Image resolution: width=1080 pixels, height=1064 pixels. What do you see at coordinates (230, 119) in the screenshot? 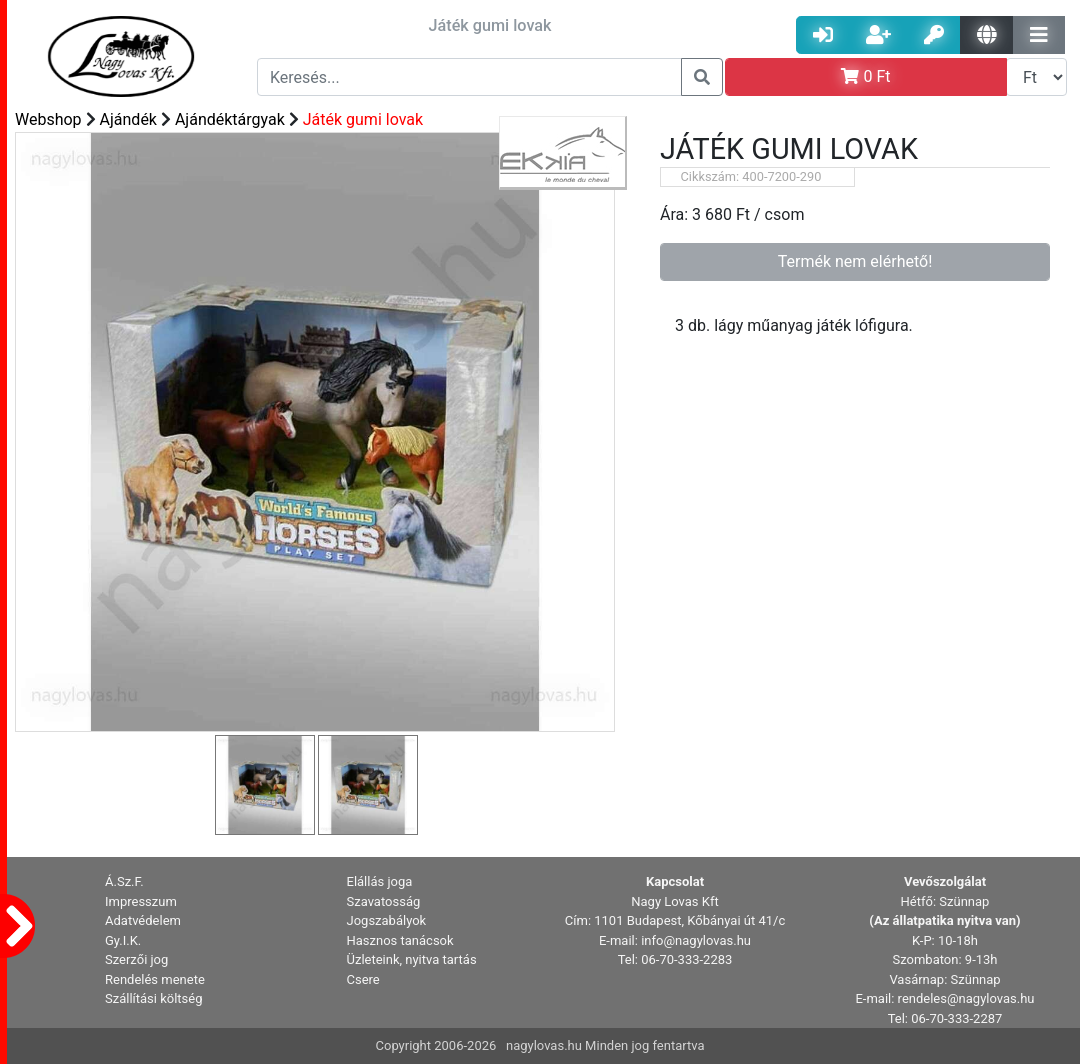
I see `Ajándéktárgyak` at bounding box center [230, 119].